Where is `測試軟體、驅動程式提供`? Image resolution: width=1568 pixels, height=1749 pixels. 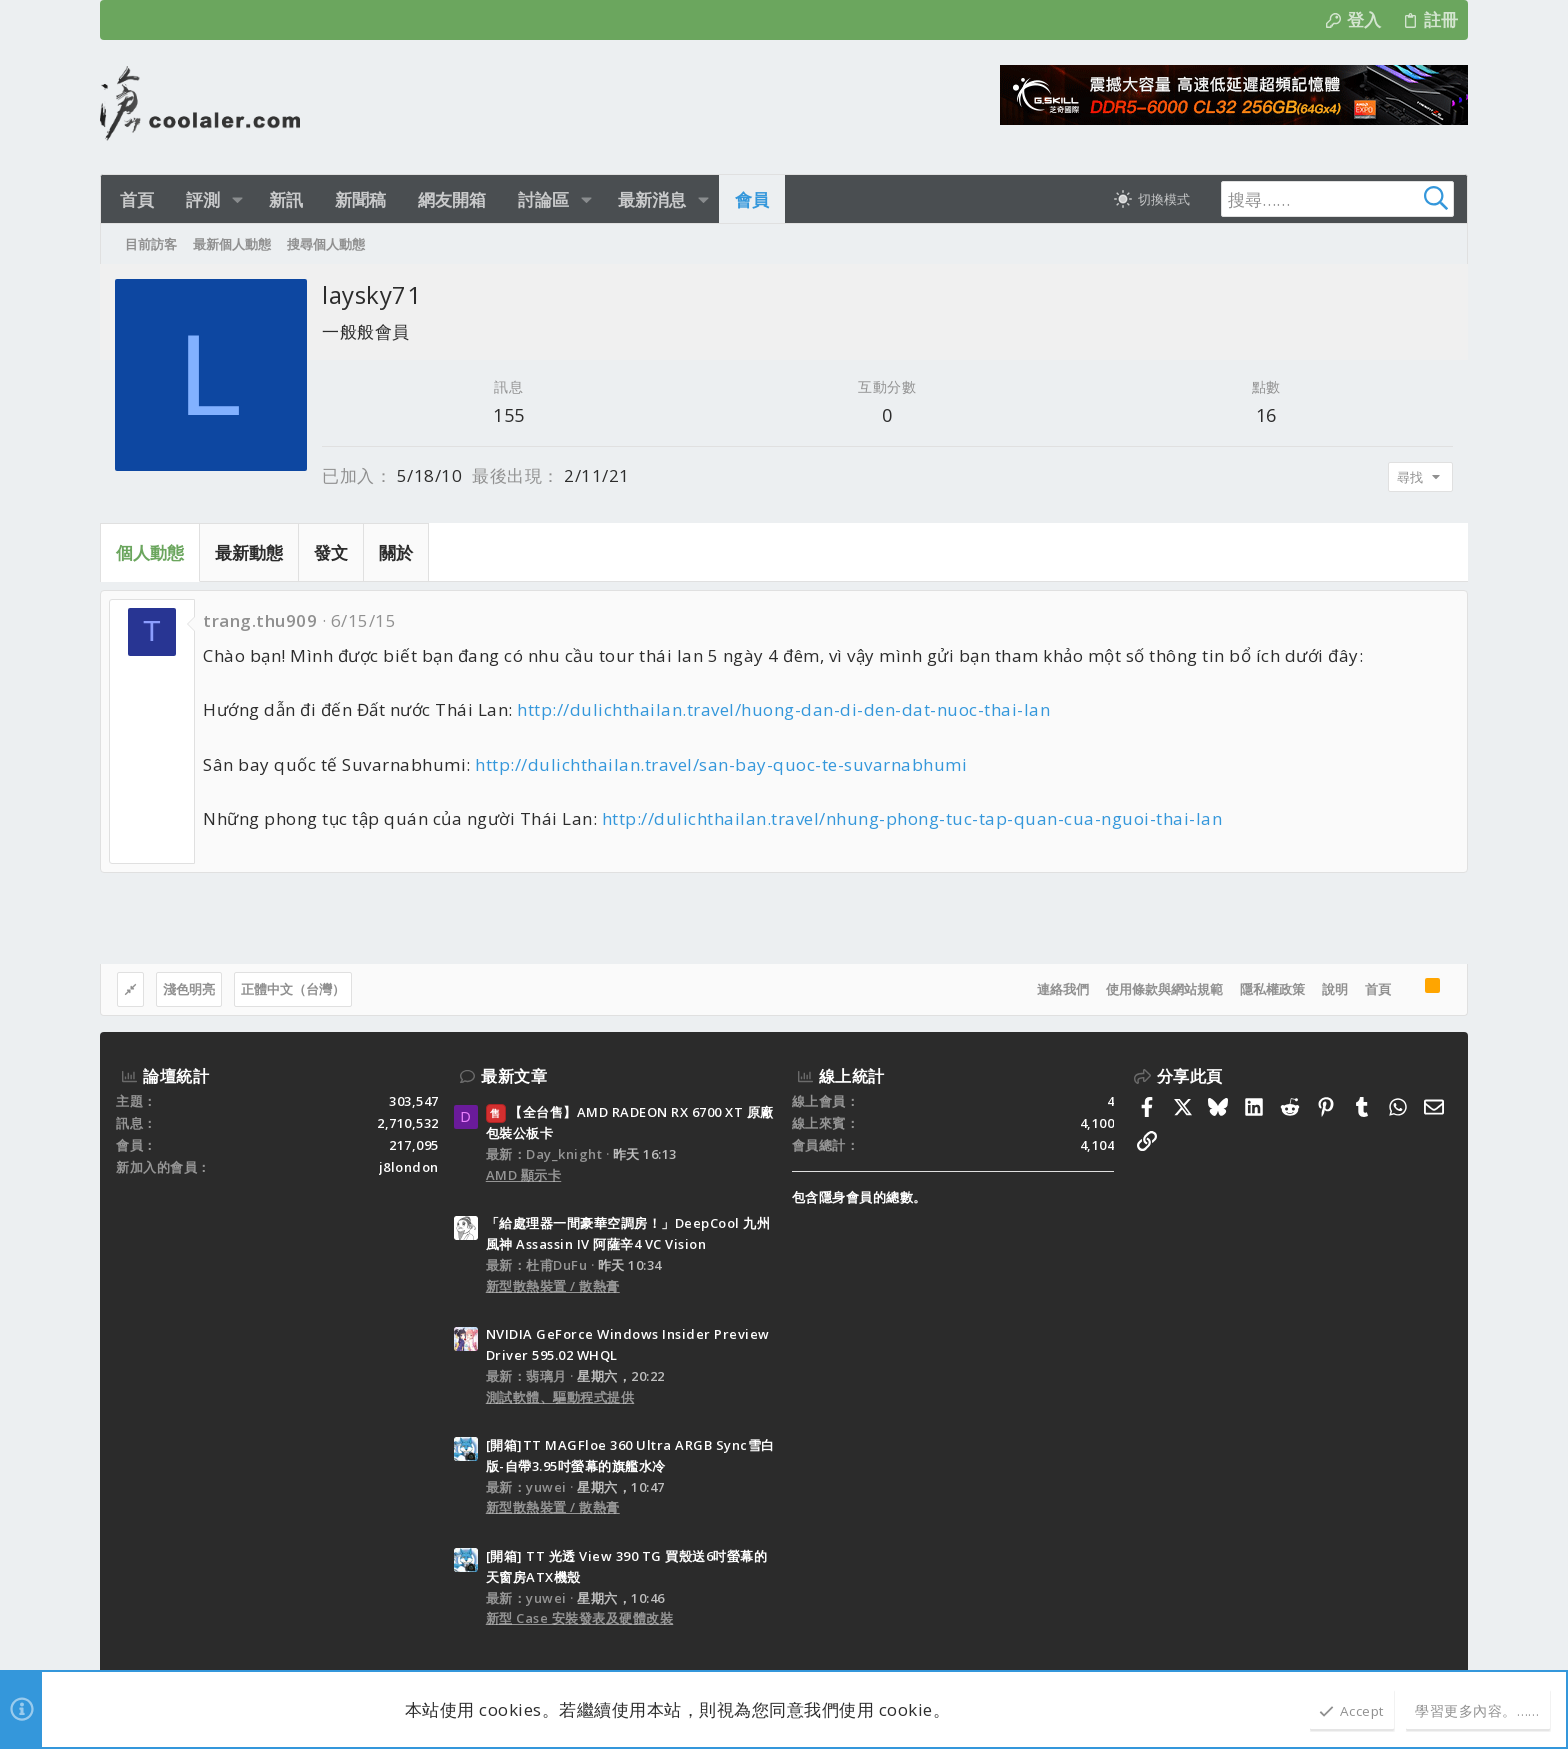
測試軟體、驅動程式提供 is located at coordinates (560, 1397).